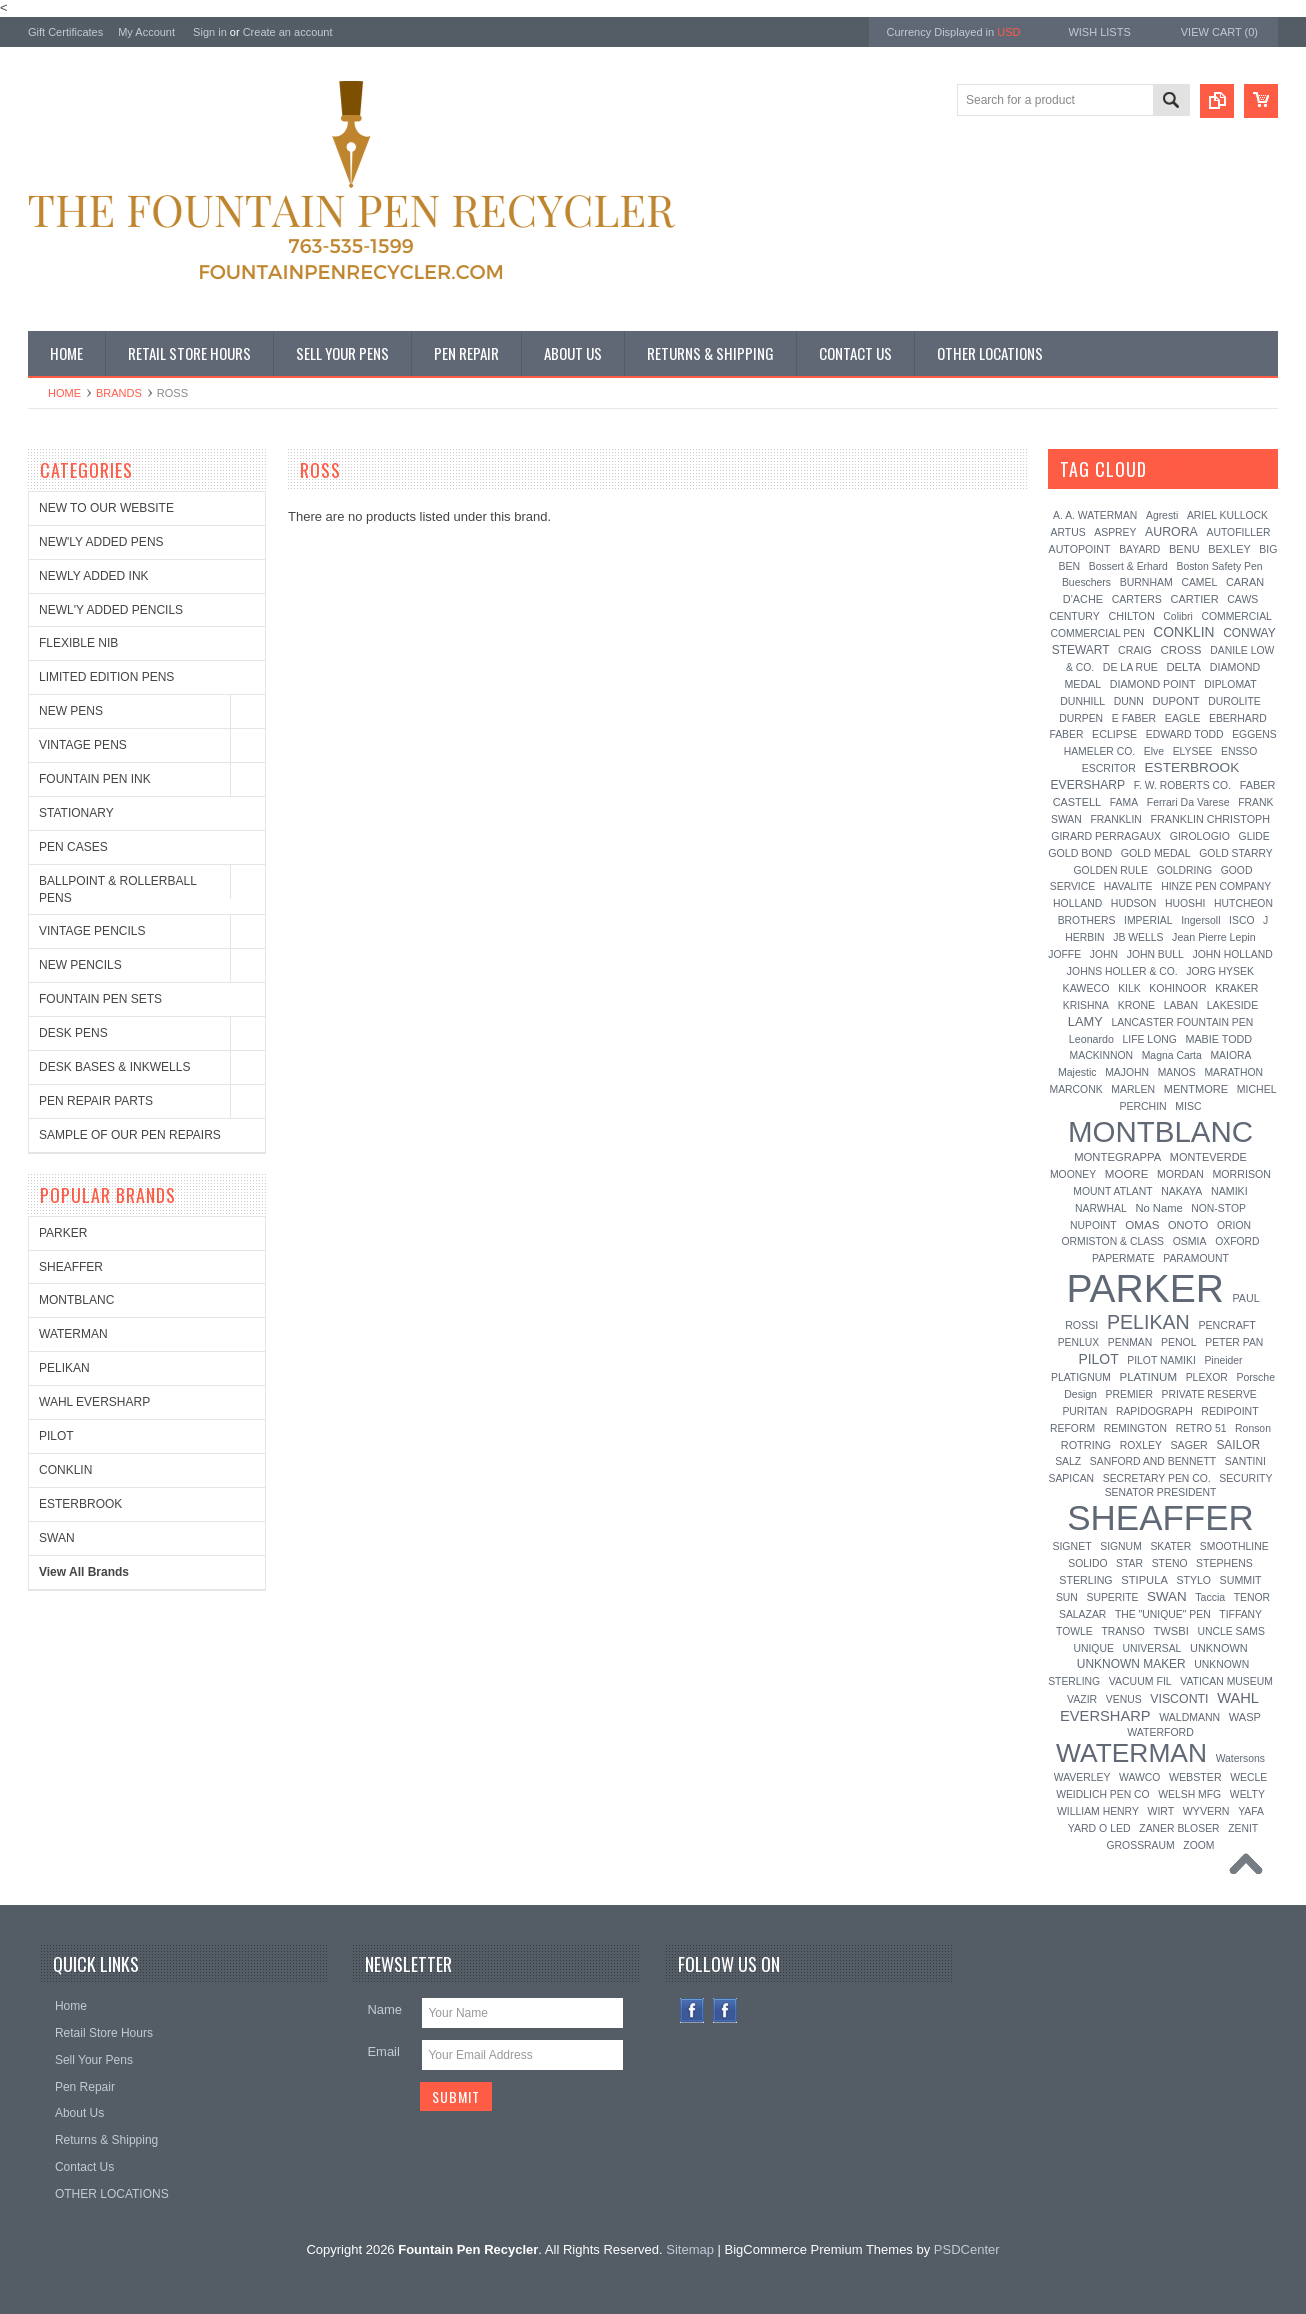  What do you see at coordinates (1207, 1377) in the screenshot?
I see `PLEXOR` at bounding box center [1207, 1377].